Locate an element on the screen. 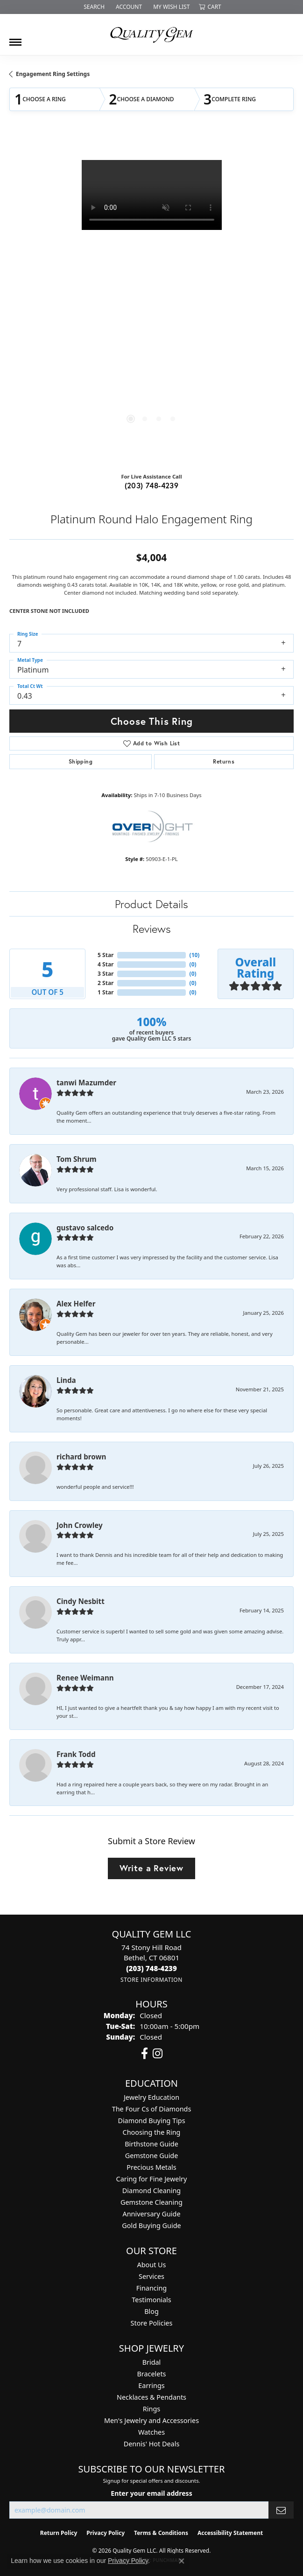 The height and width of the screenshot is (2576, 303). Blog is located at coordinates (151, 2311).